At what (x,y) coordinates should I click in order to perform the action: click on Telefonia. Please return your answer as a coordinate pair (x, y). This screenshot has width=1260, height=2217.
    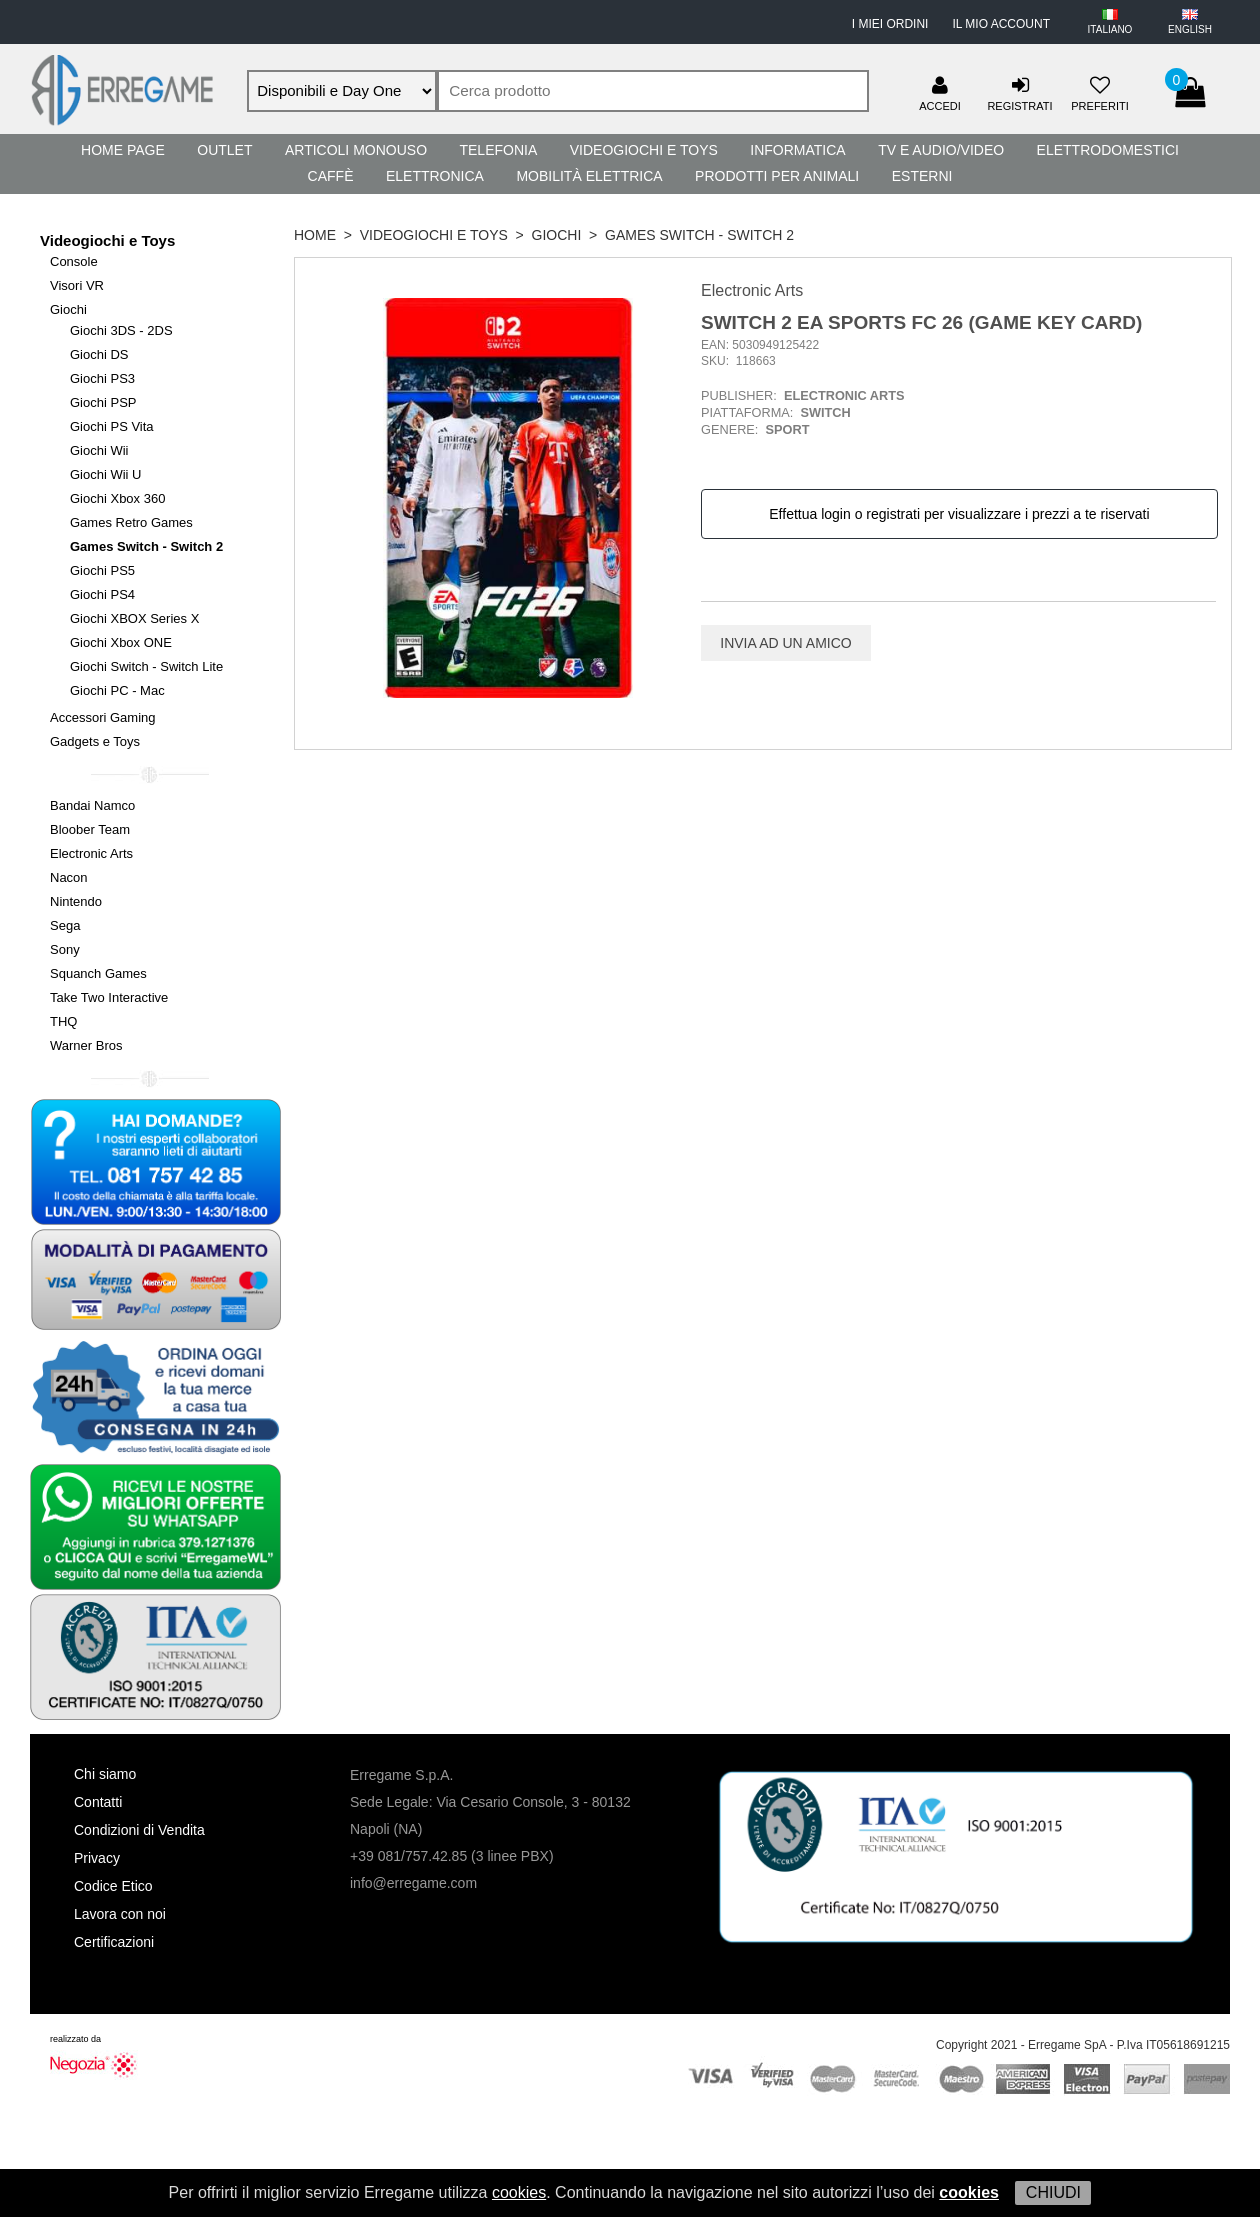
    Looking at the image, I should click on (498, 150).